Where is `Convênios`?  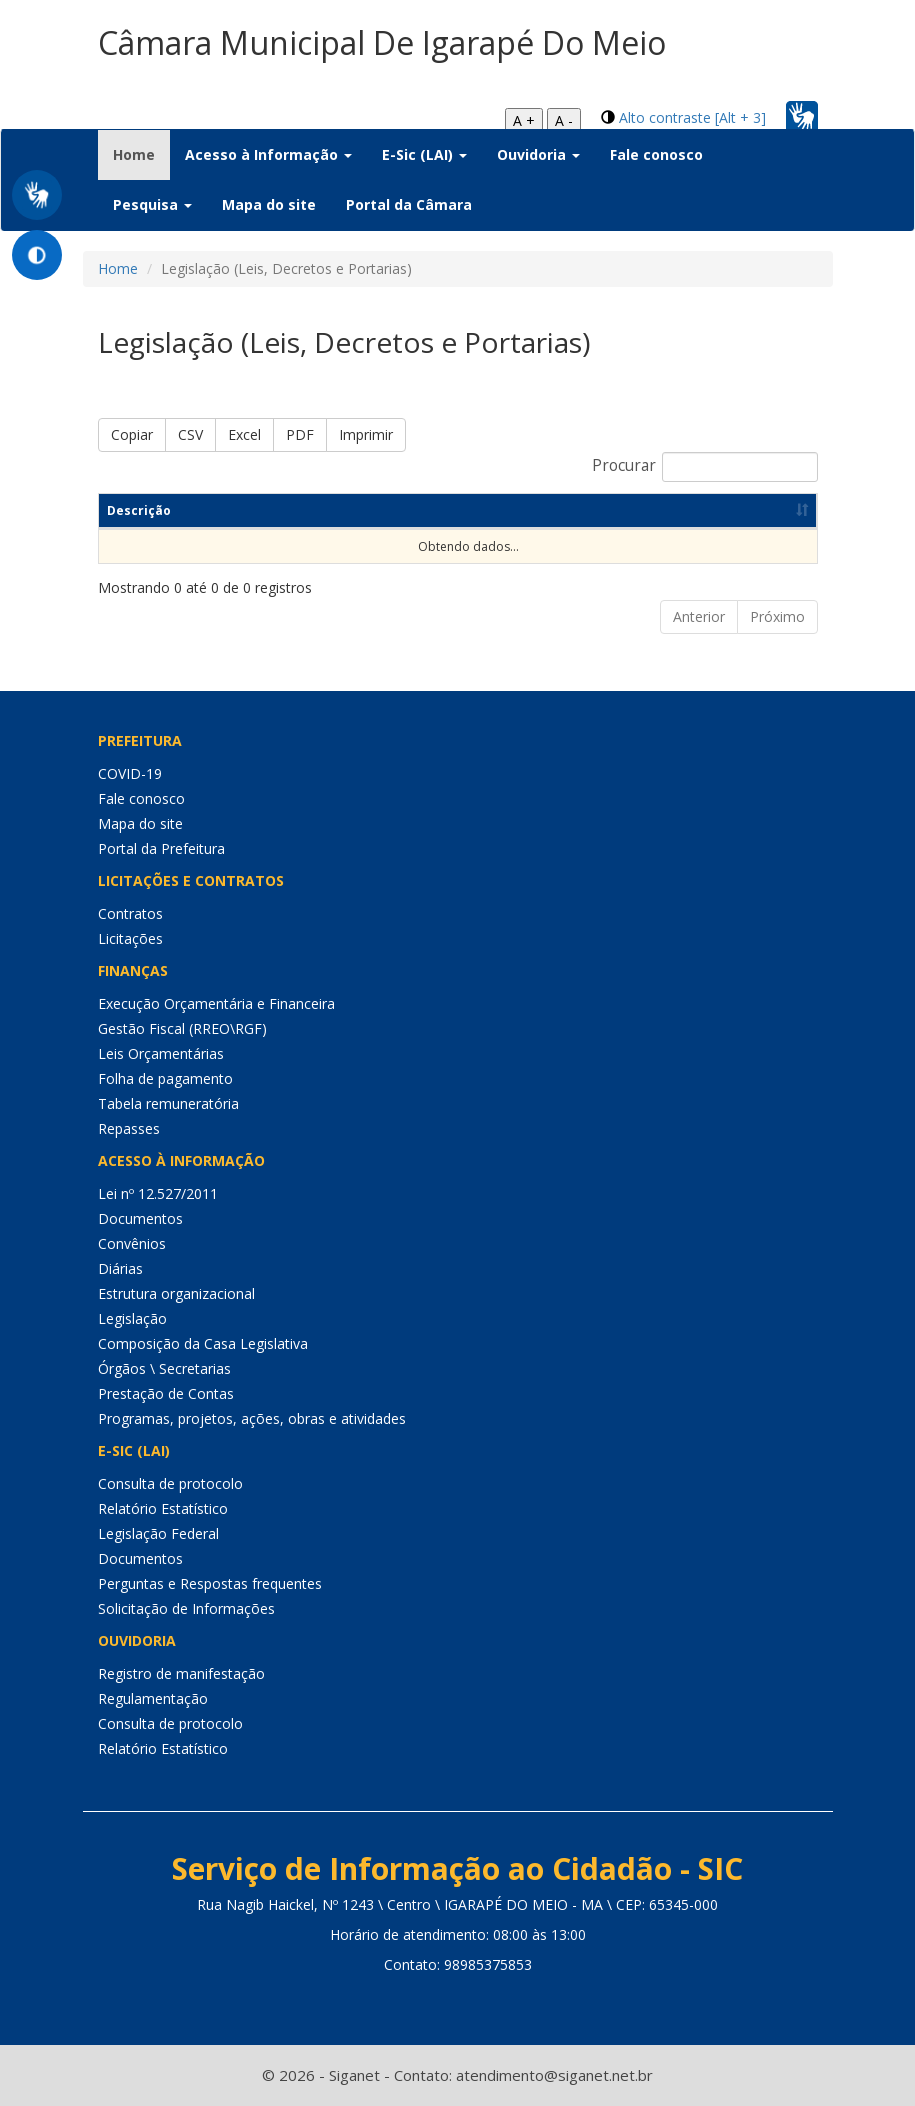
Convênios is located at coordinates (132, 1243).